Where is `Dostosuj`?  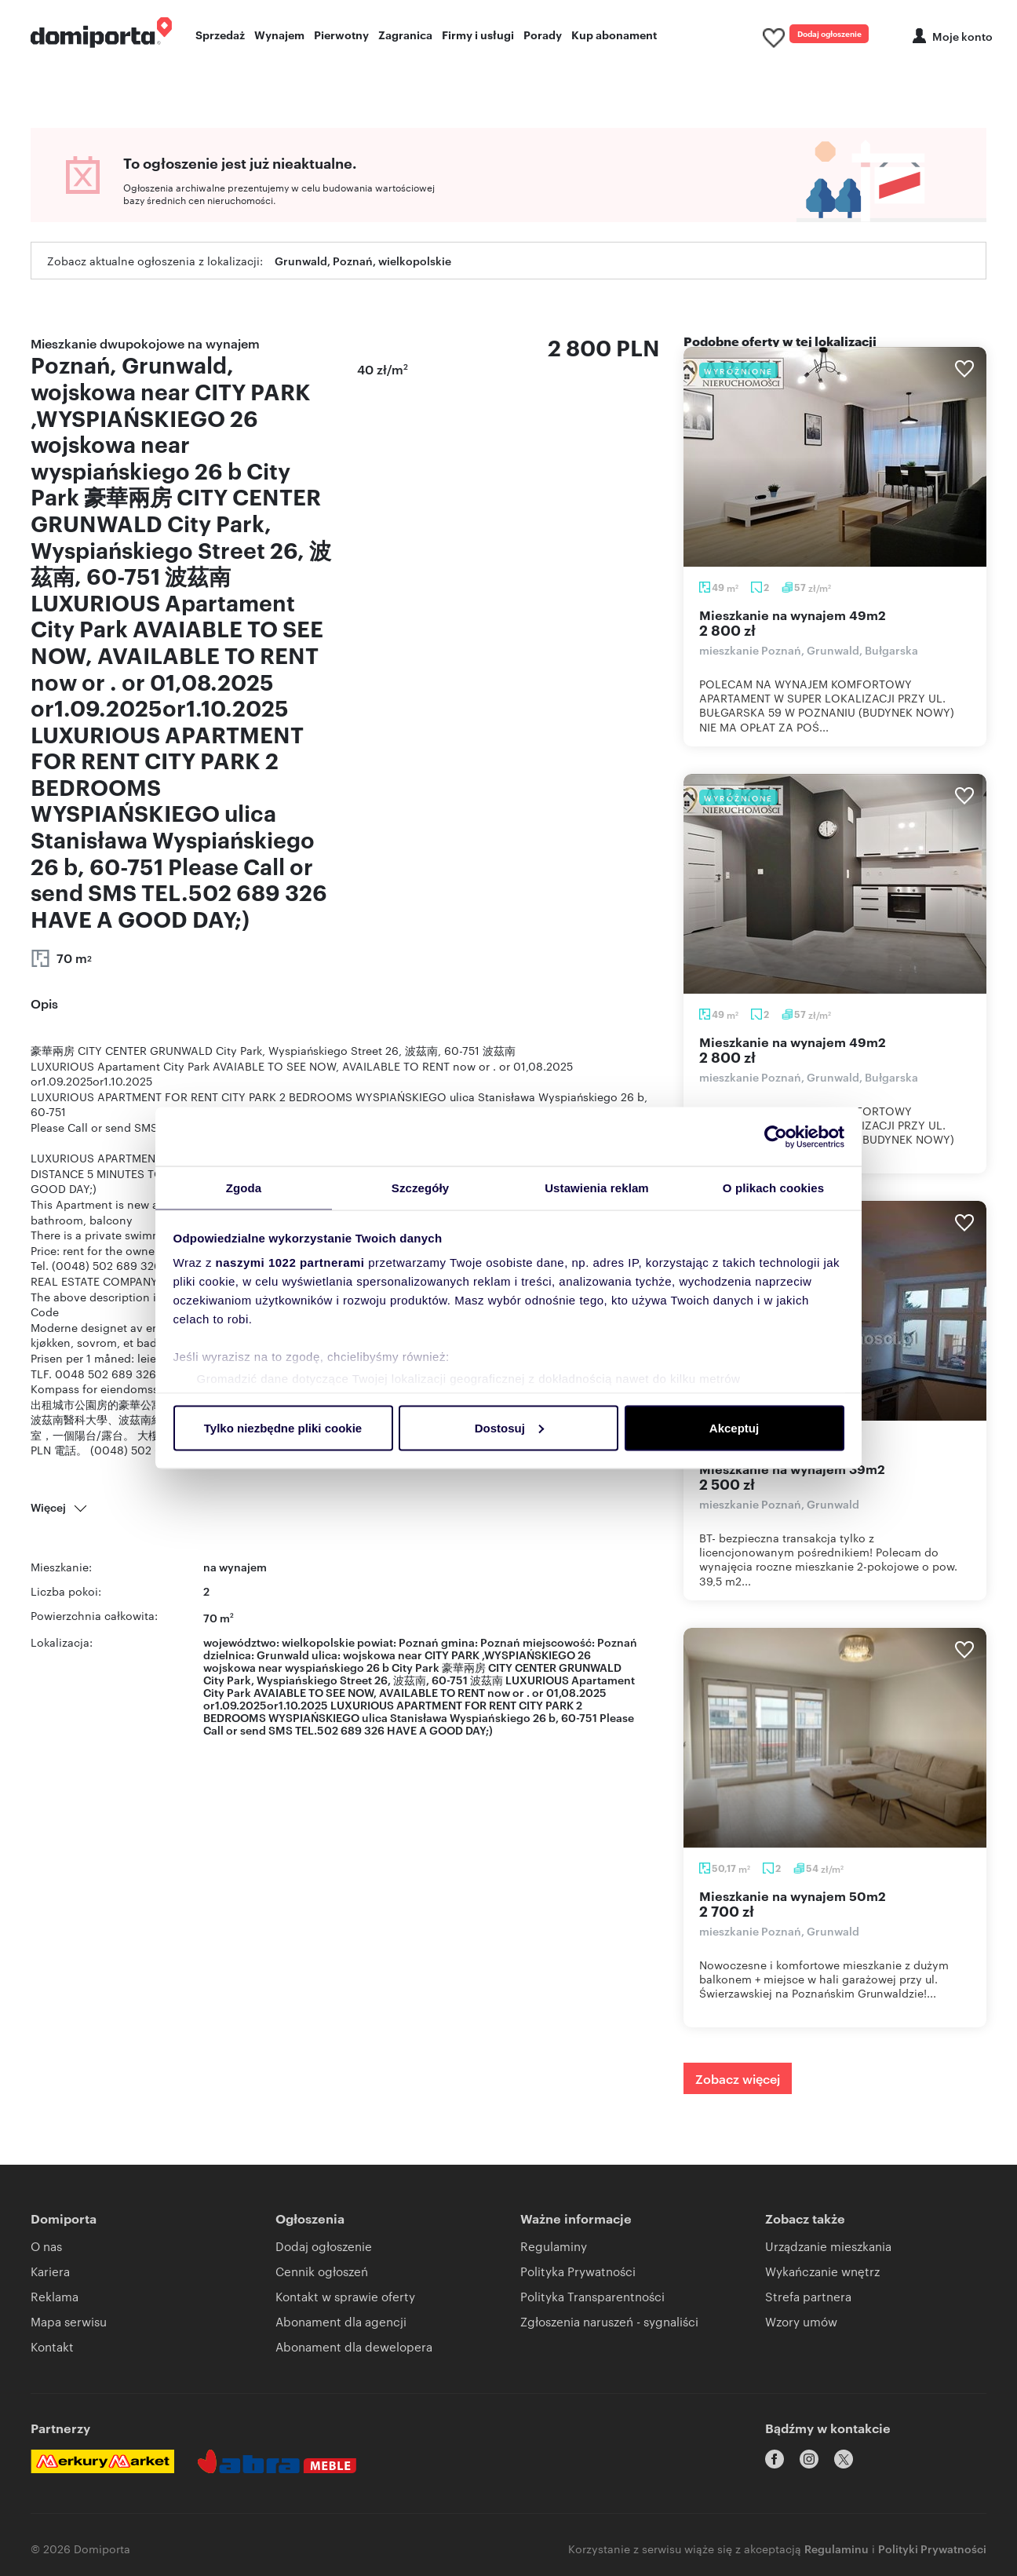 Dostosuj is located at coordinates (509, 1428).